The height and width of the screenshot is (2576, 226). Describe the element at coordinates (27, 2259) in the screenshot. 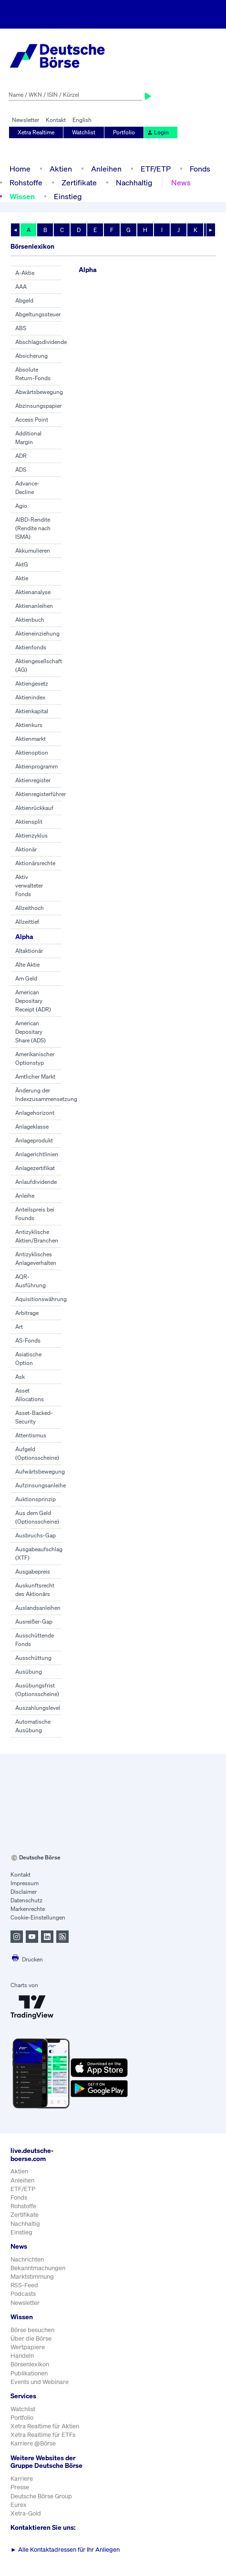

I see `Nachrichten` at that location.